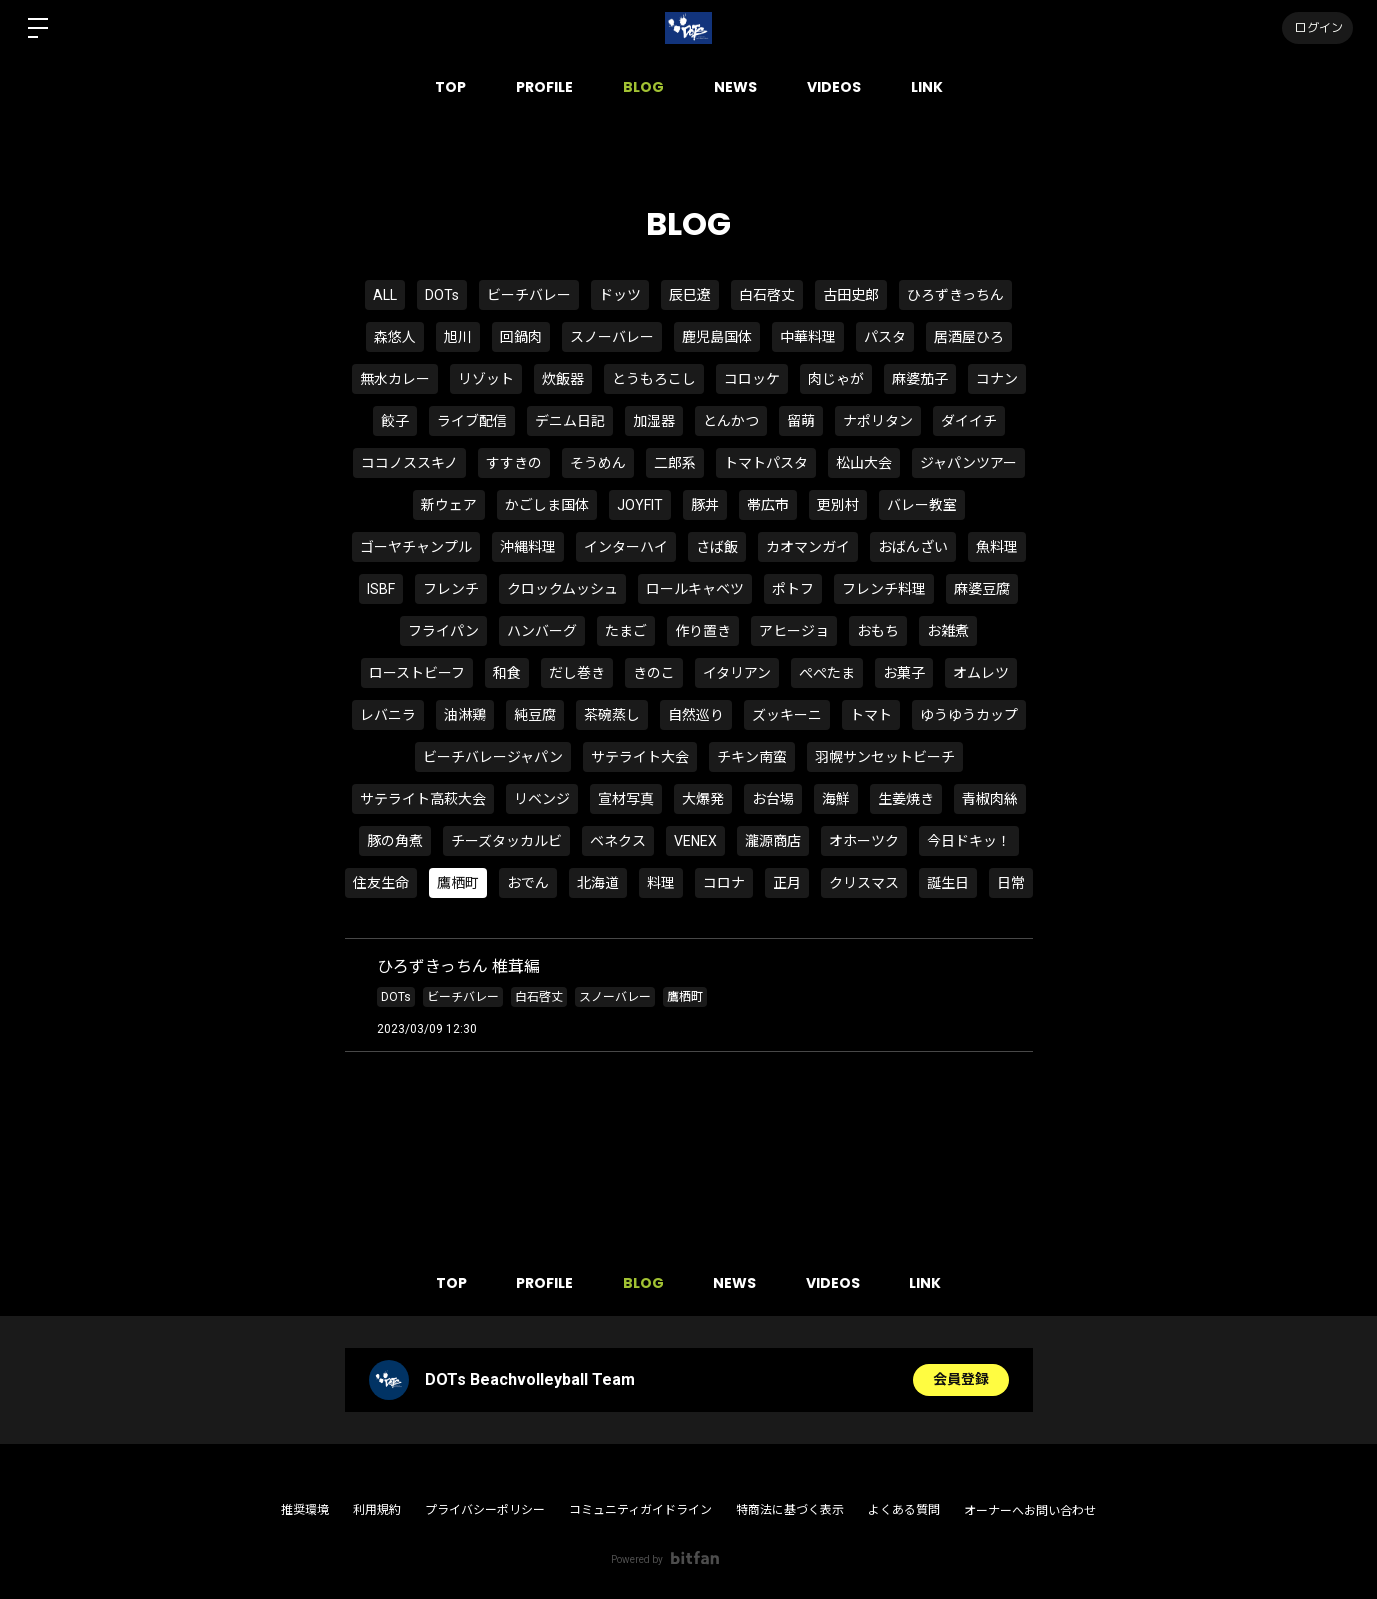 This screenshot has width=1377, height=1599. What do you see at coordinates (766, 463) in the screenshot?
I see `トマトパスタ` at bounding box center [766, 463].